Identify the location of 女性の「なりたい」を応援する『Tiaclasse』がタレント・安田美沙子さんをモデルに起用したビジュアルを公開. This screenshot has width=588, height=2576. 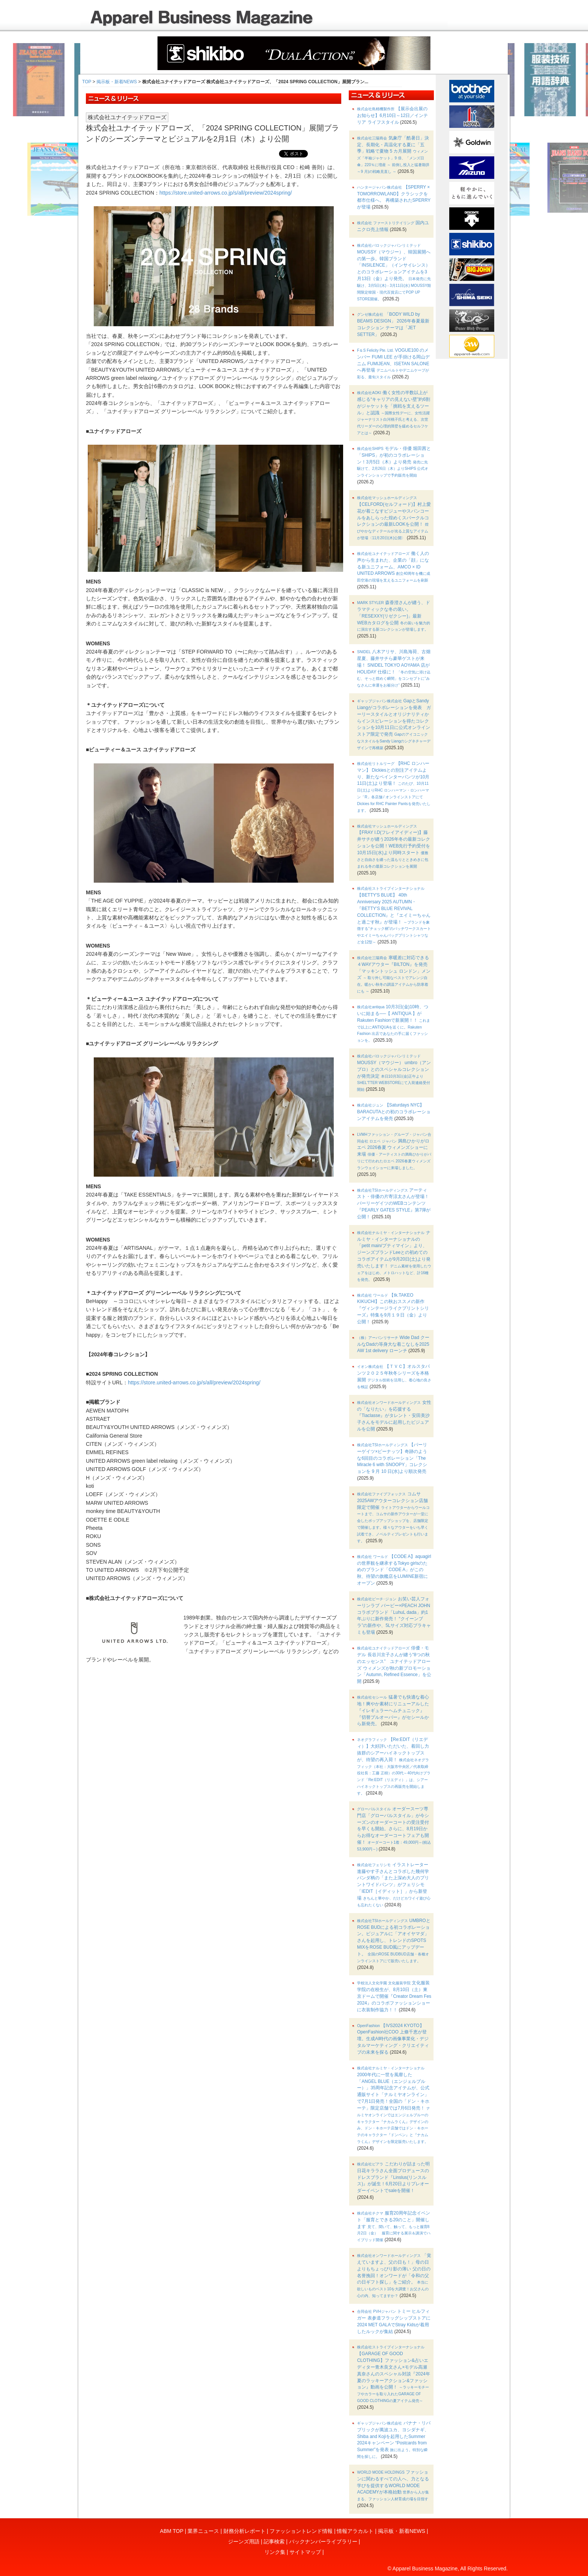
(394, 1416).